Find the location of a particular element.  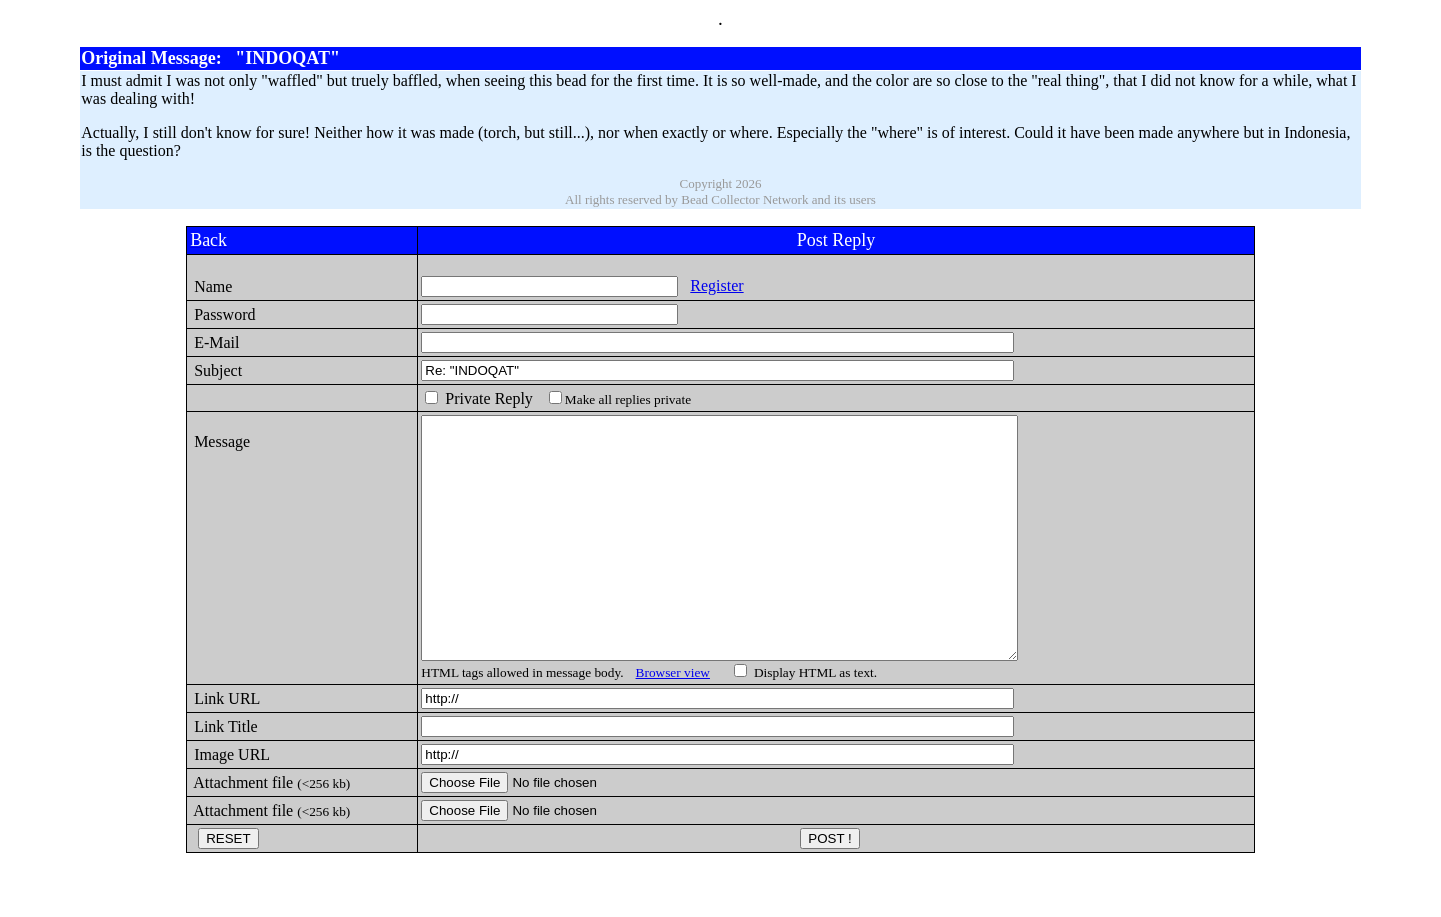

Register is located at coordinates (697, 285).